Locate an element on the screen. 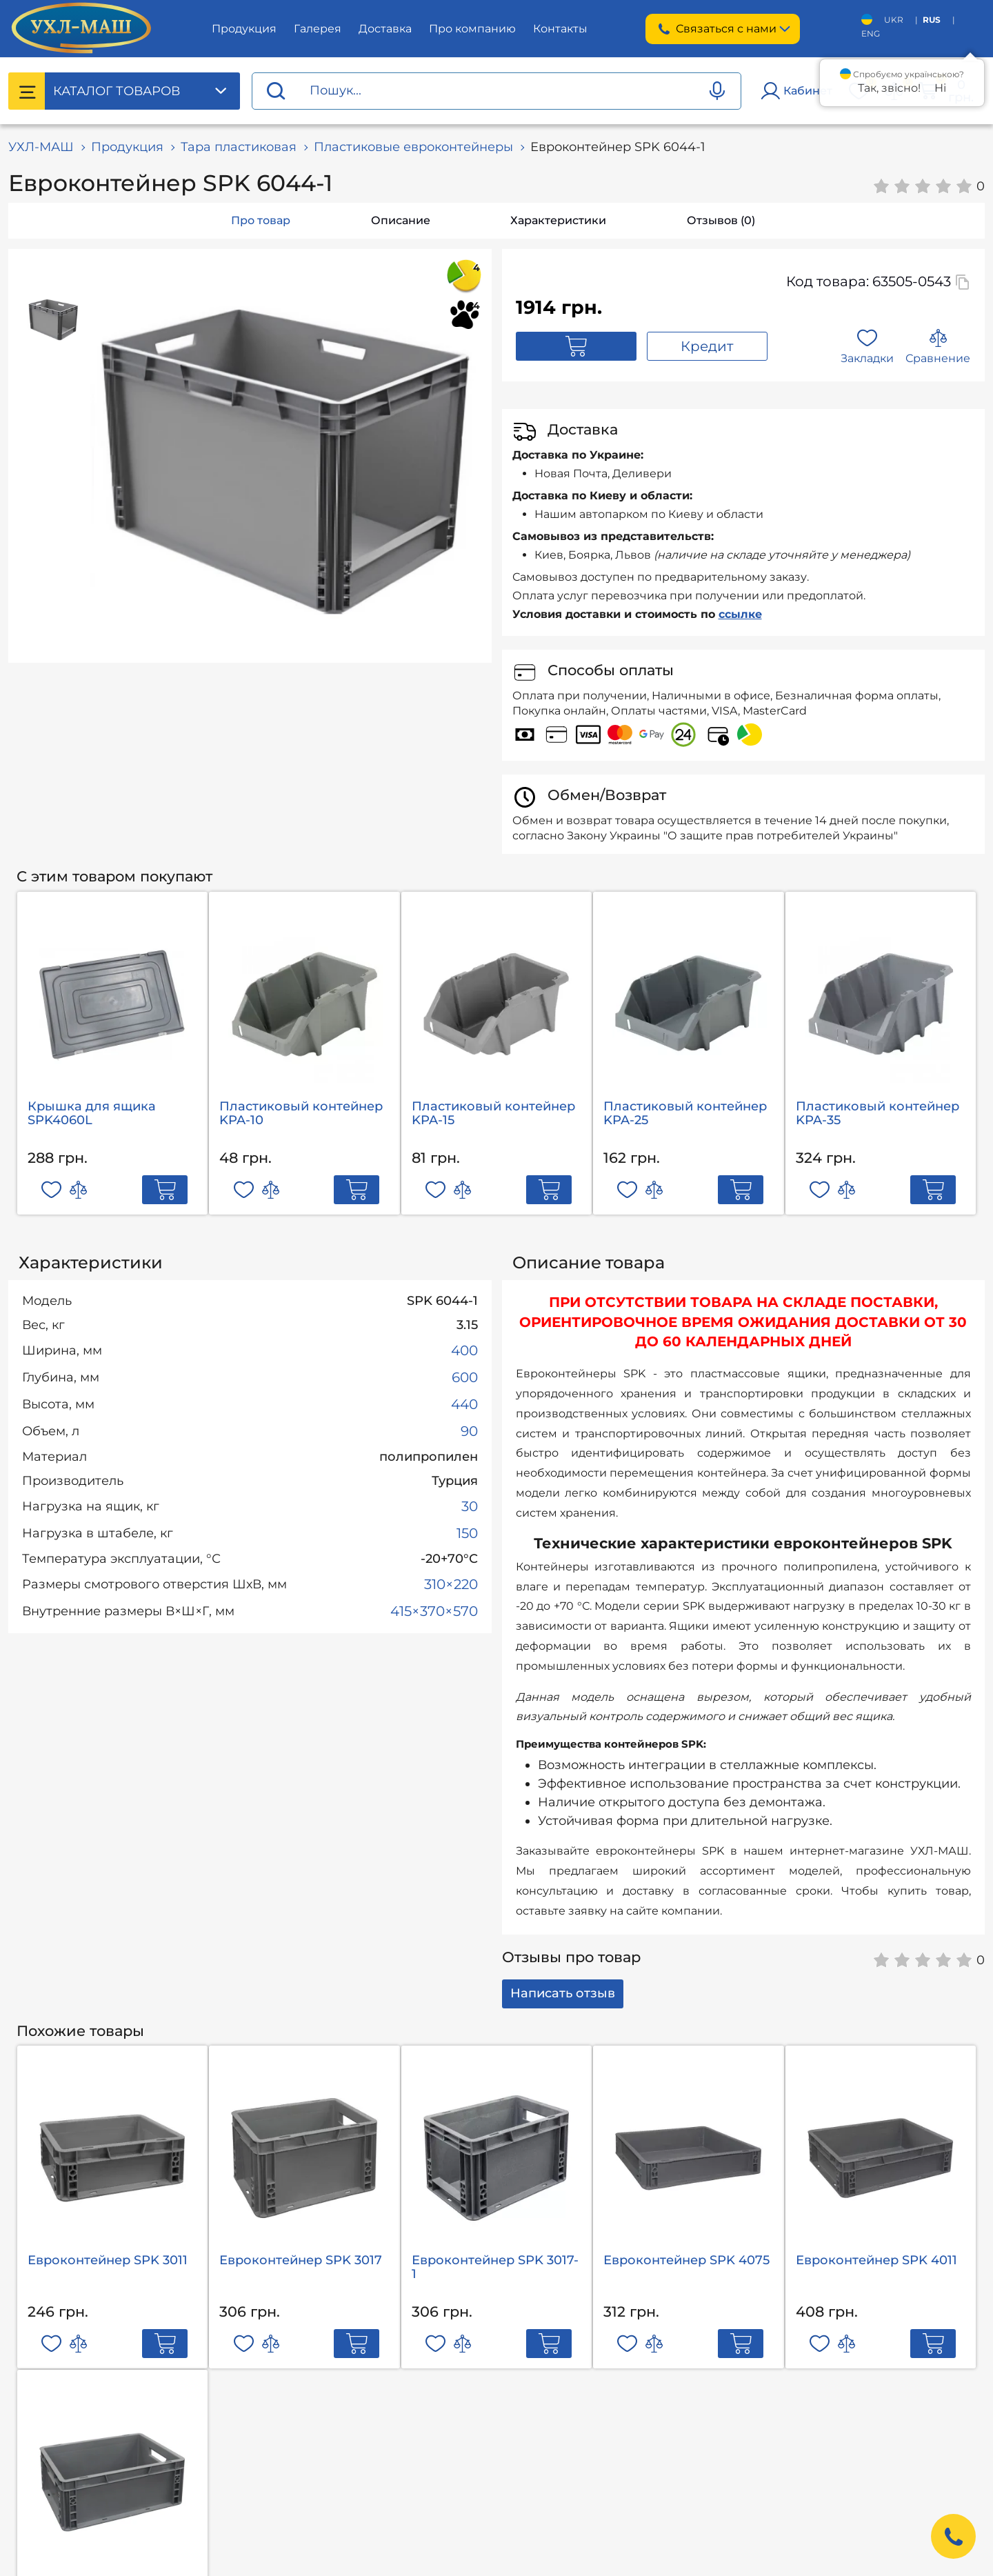  Характеристики is located at coordinates (558, 220).